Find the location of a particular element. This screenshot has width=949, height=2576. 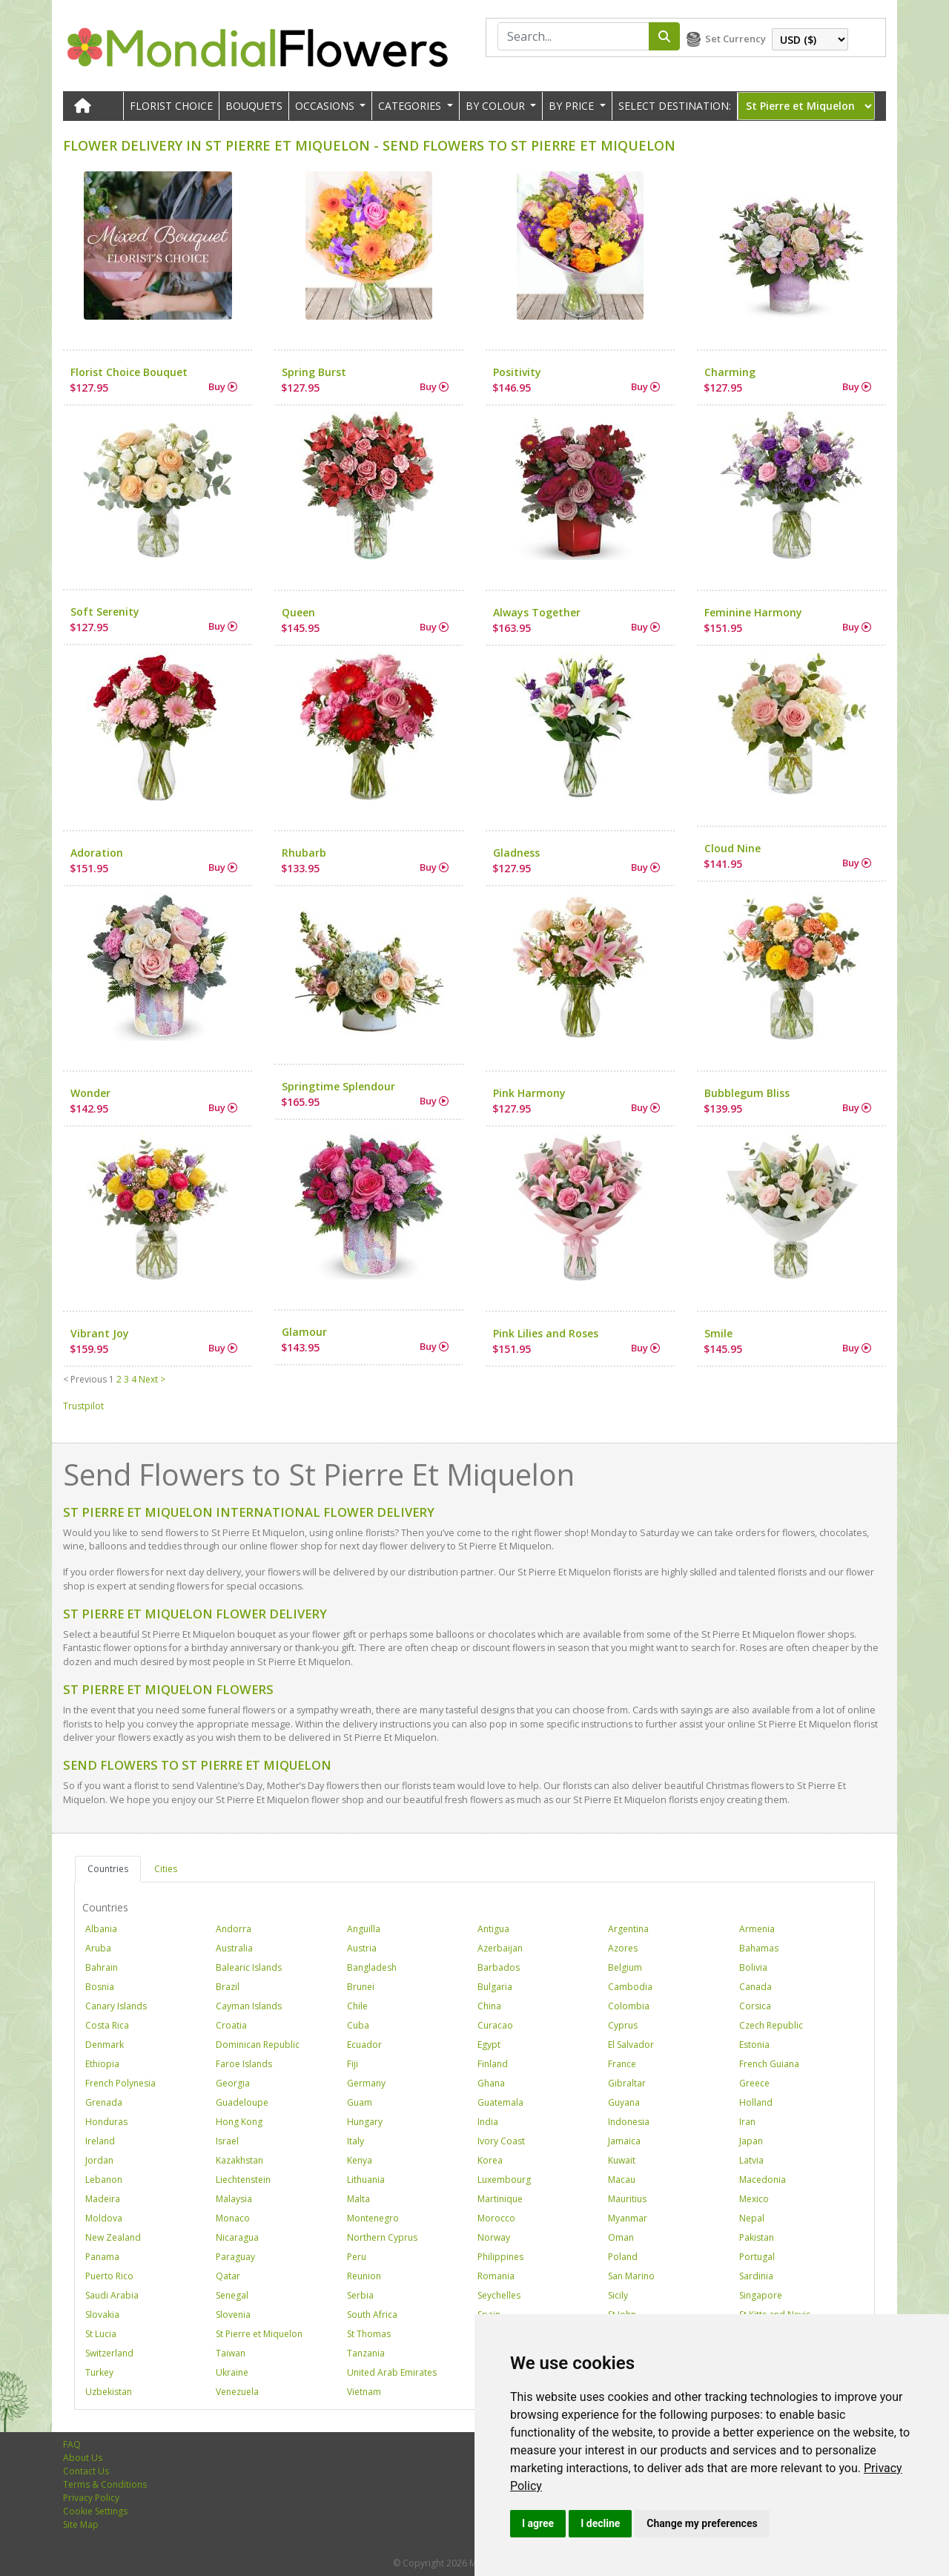

Sardinia is located at coordinates (756, 2276).